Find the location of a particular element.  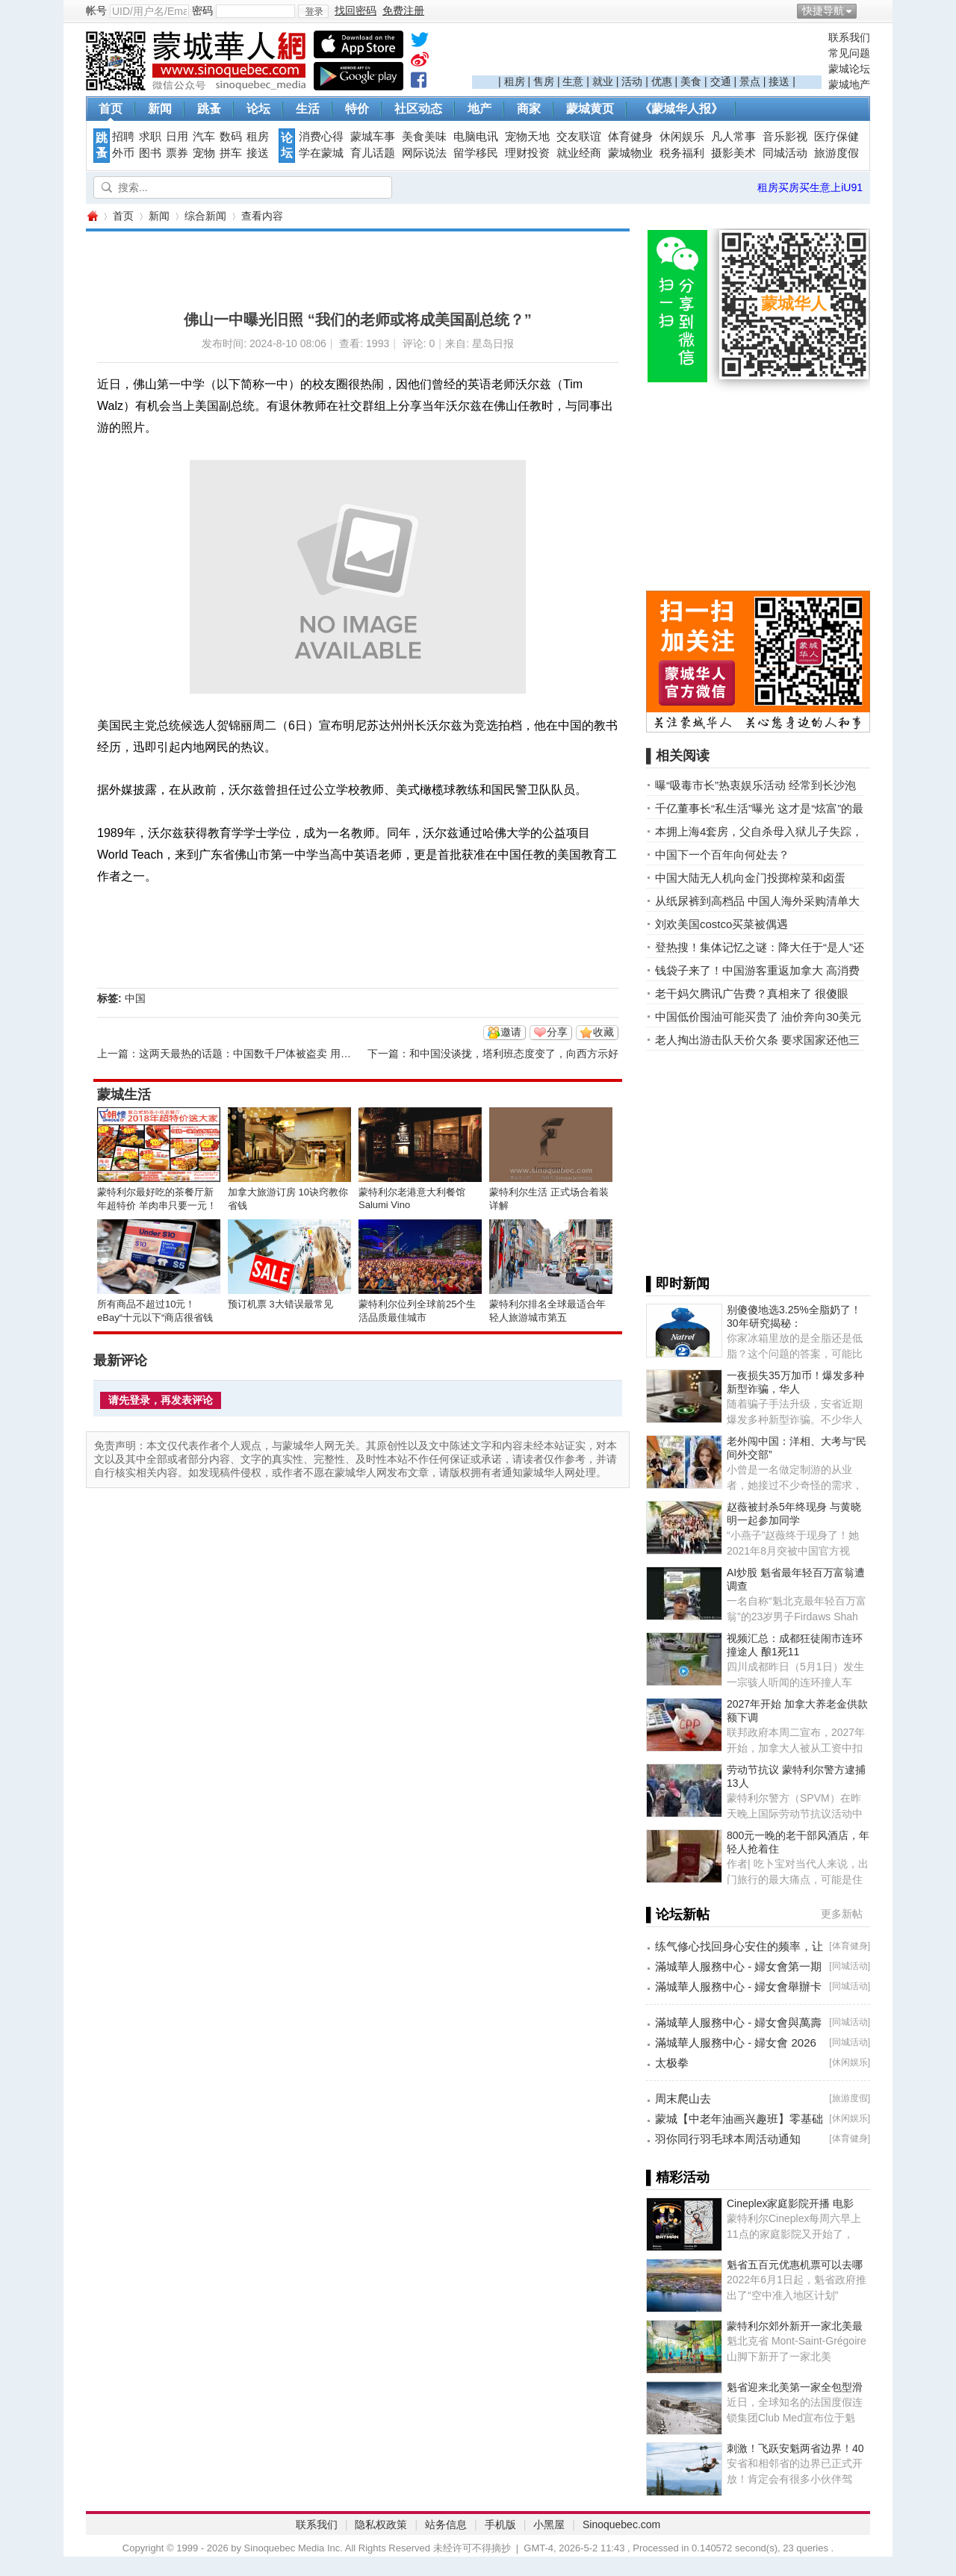

凡人常事 is located at coordinates (733, 137).